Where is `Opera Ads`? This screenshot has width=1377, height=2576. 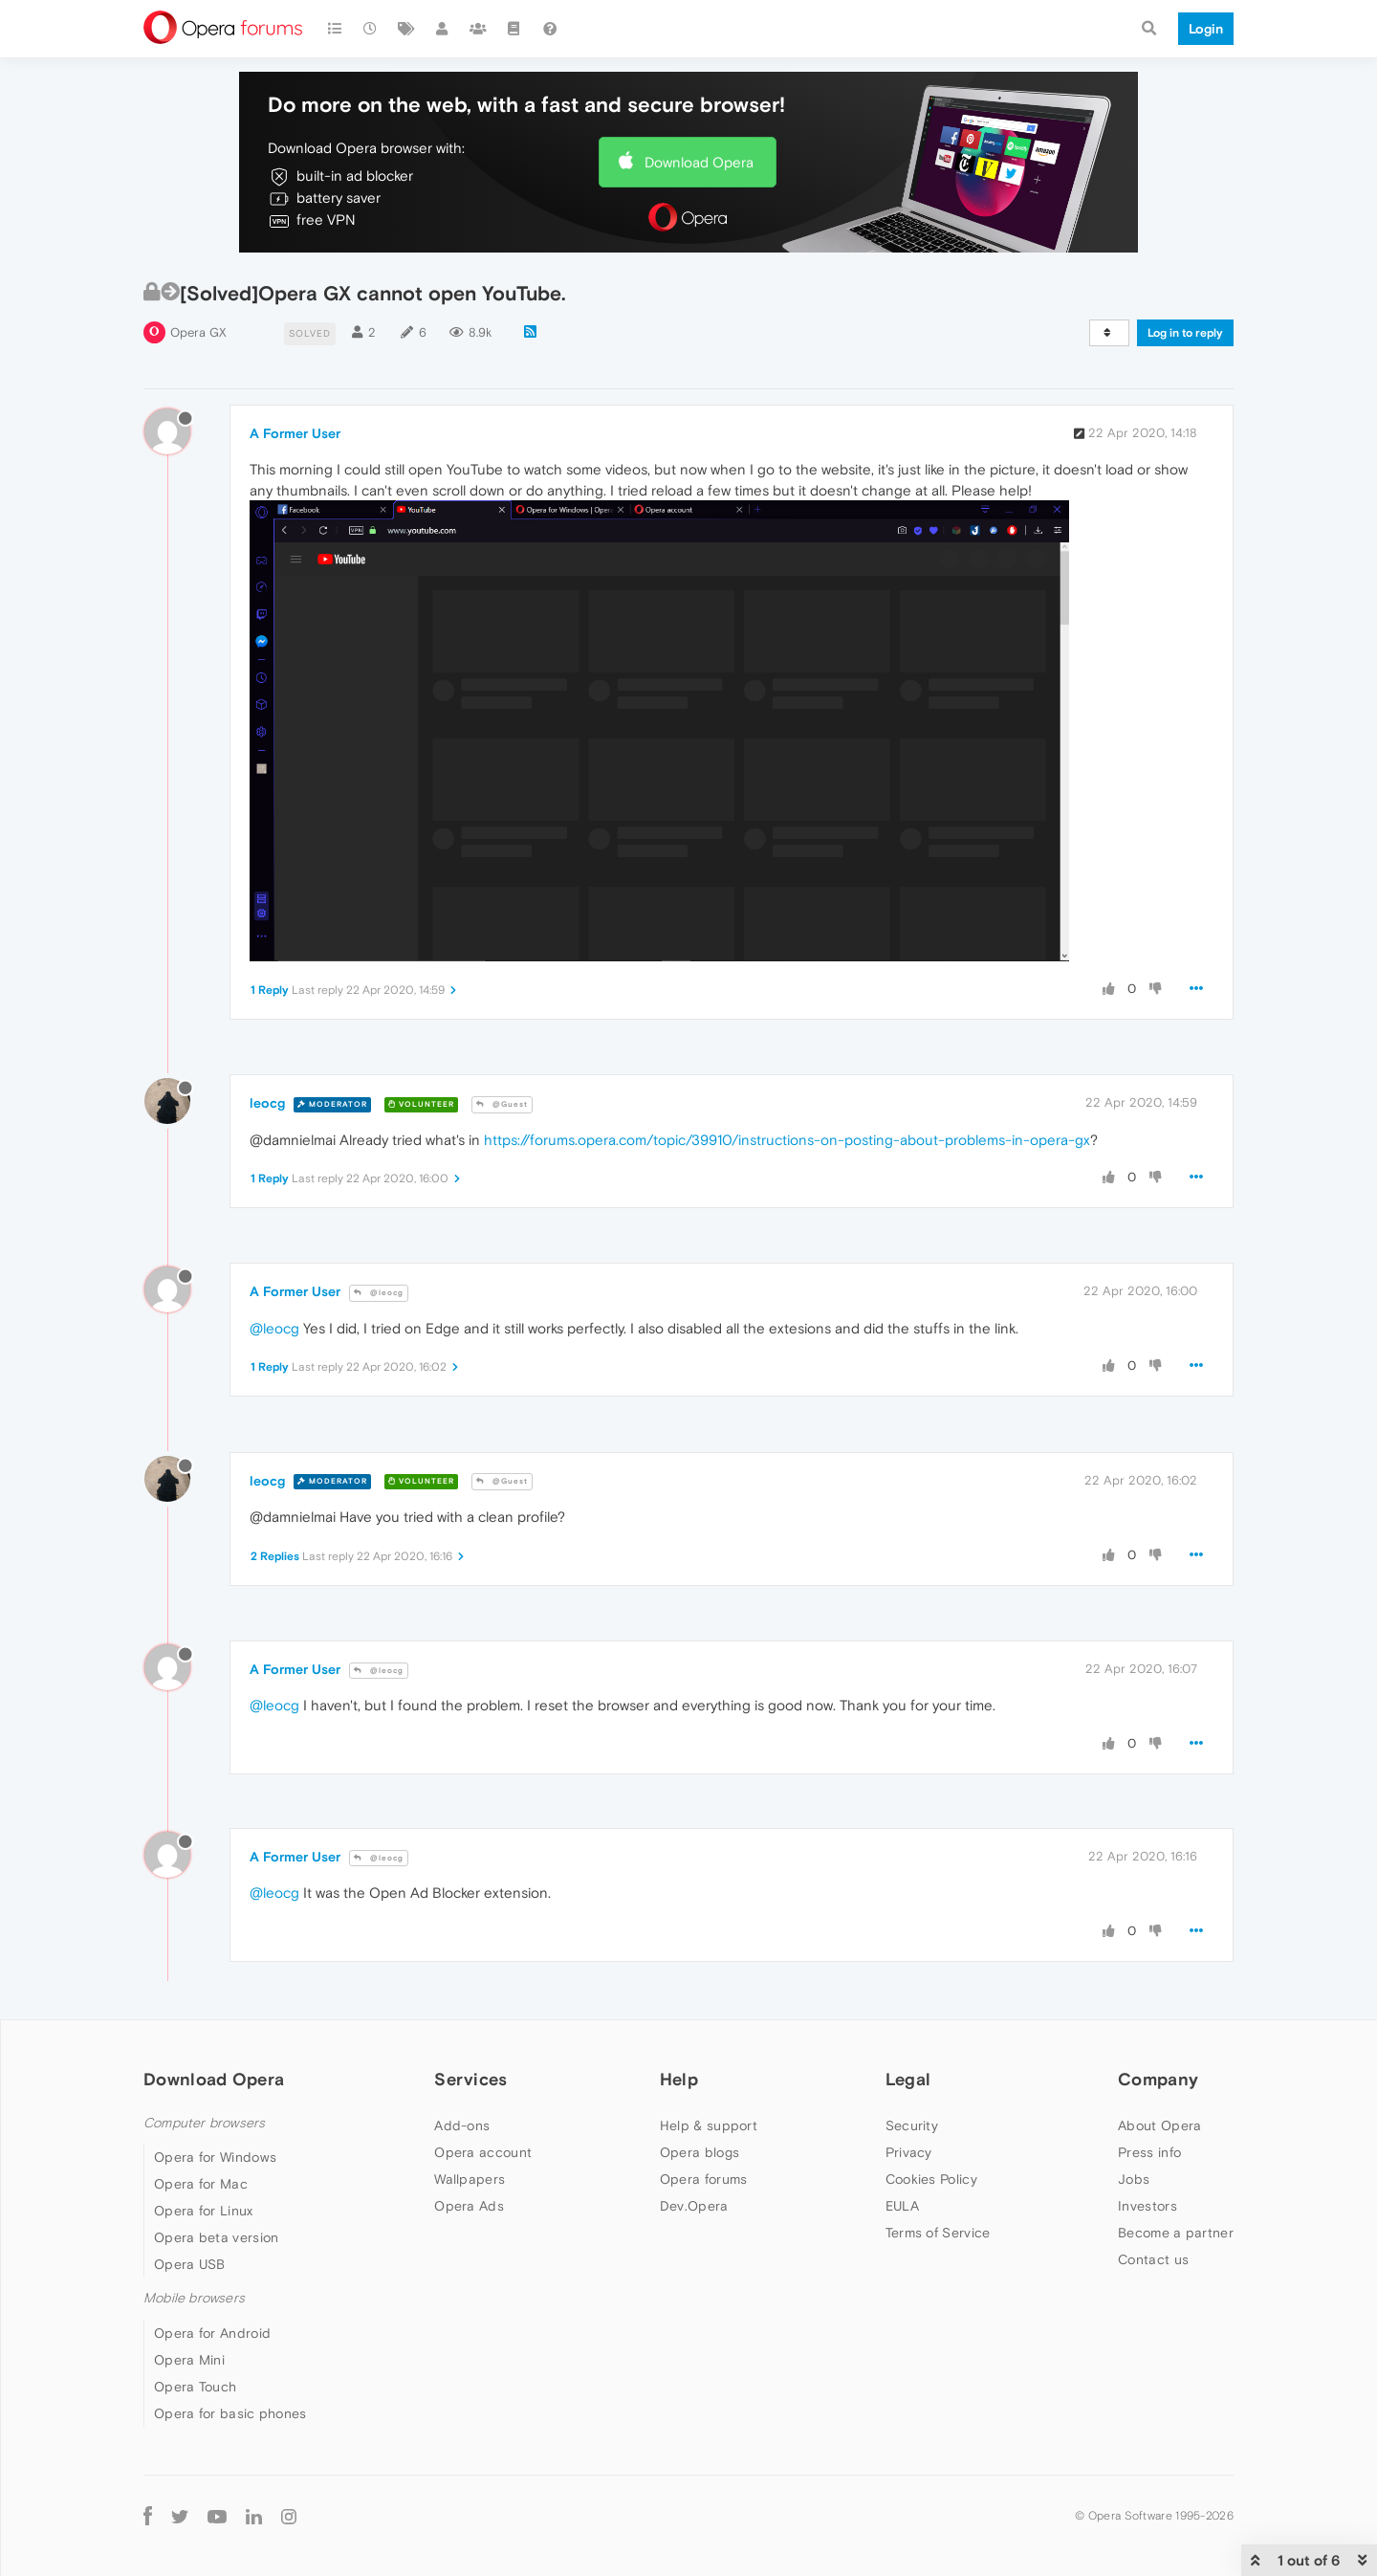 Opera Ads is located at coordinates (469, 2205).